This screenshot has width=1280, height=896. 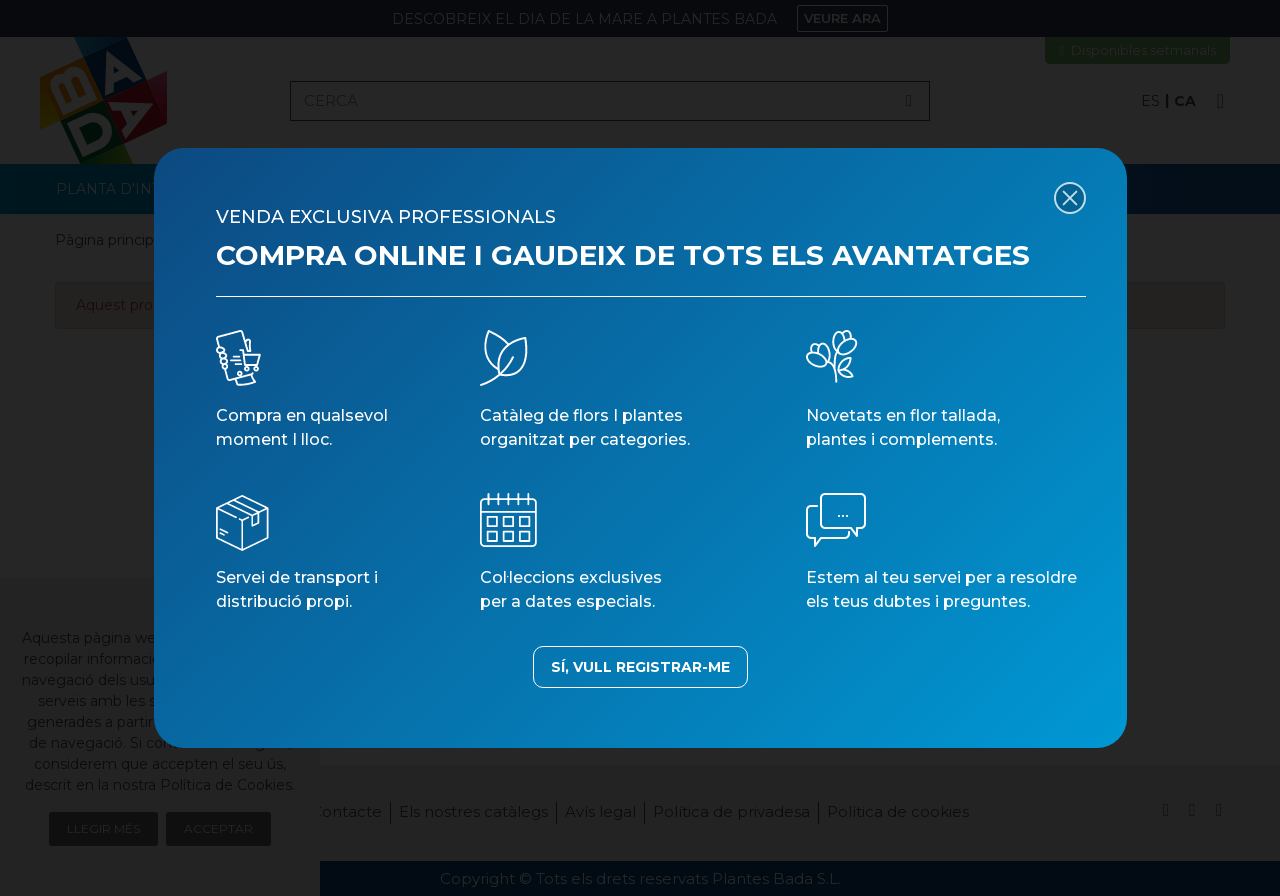 I want to click on SÍ, VULL REGISTRAR-ME [button], so click(x=640, y=667).